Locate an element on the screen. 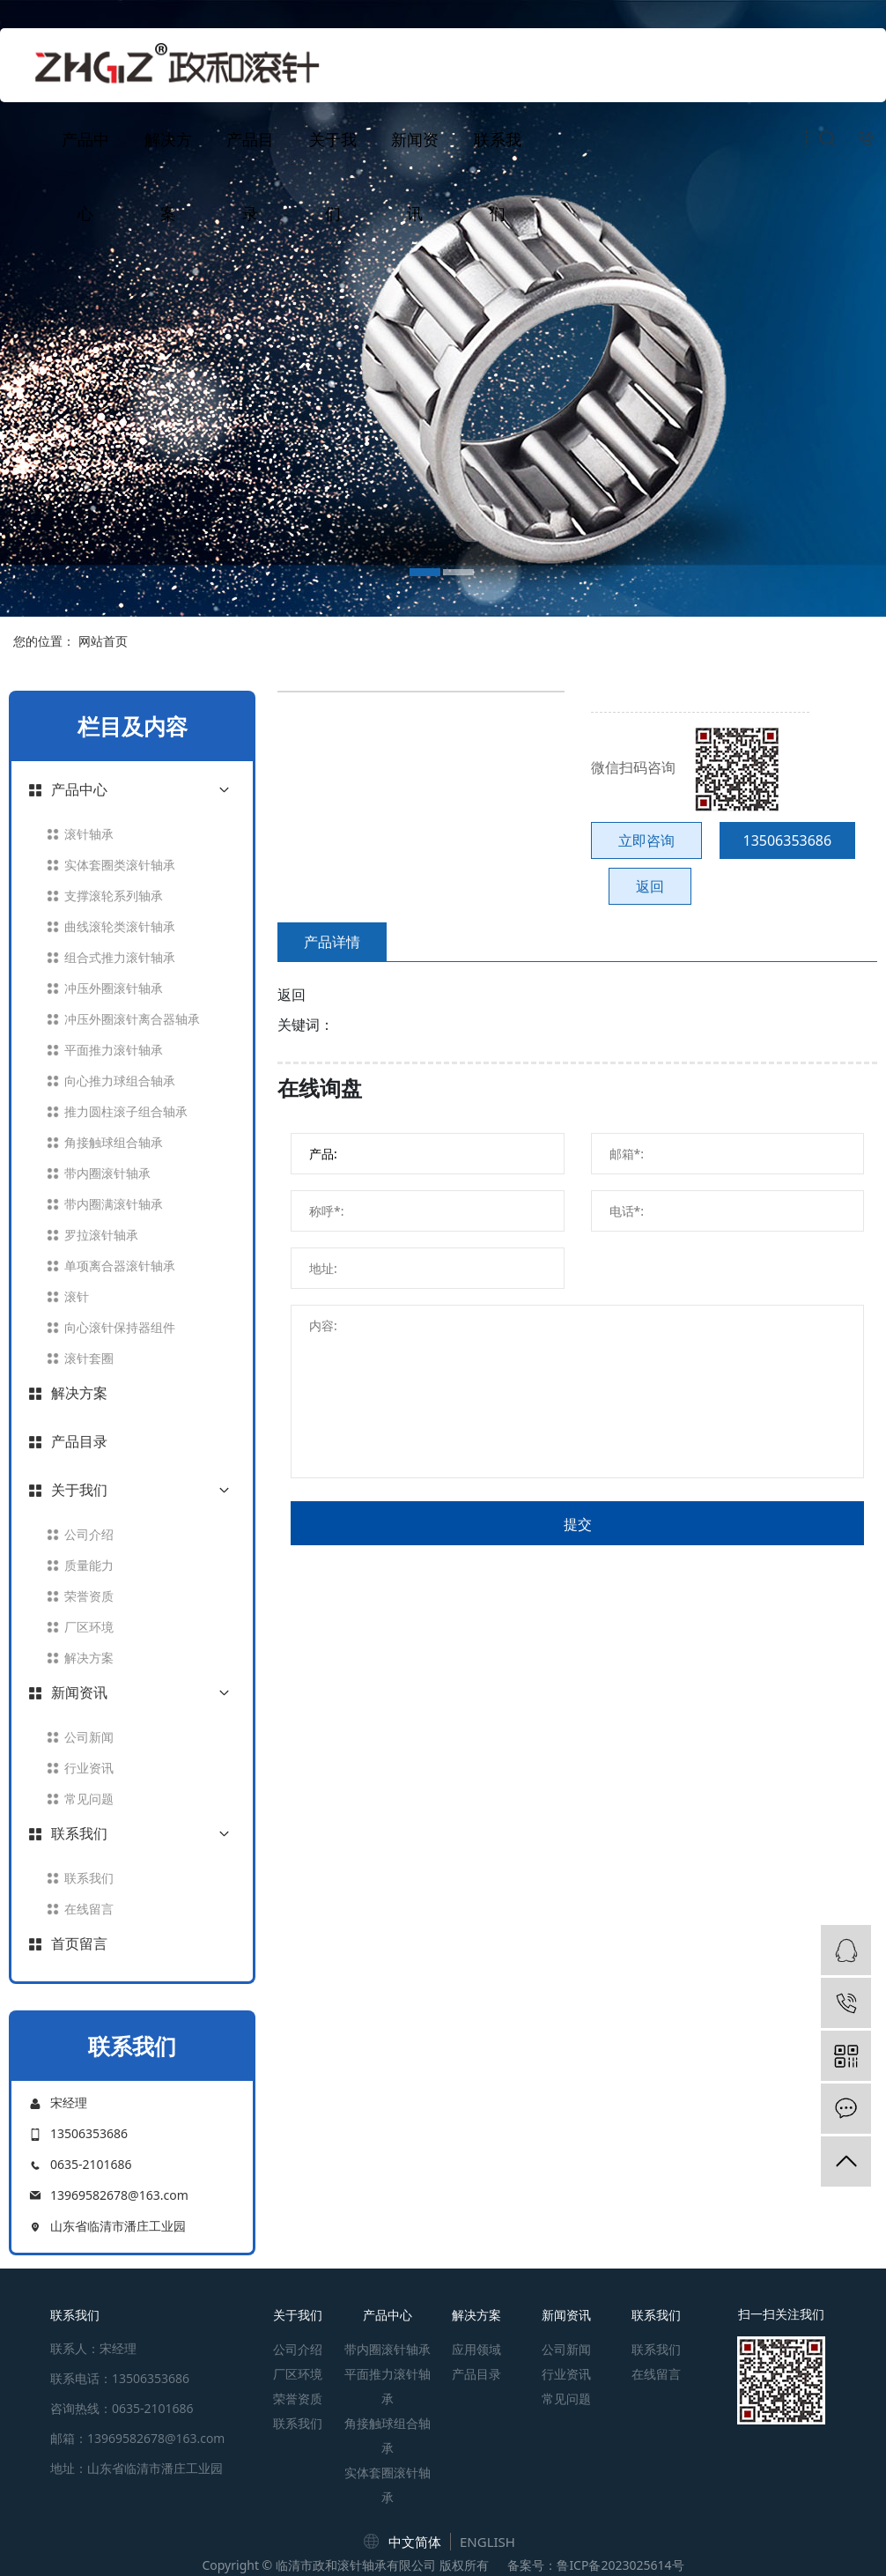 The image size is (886, 2576). 罗拉滚针轴承 is located at coordinates (101, 1234).